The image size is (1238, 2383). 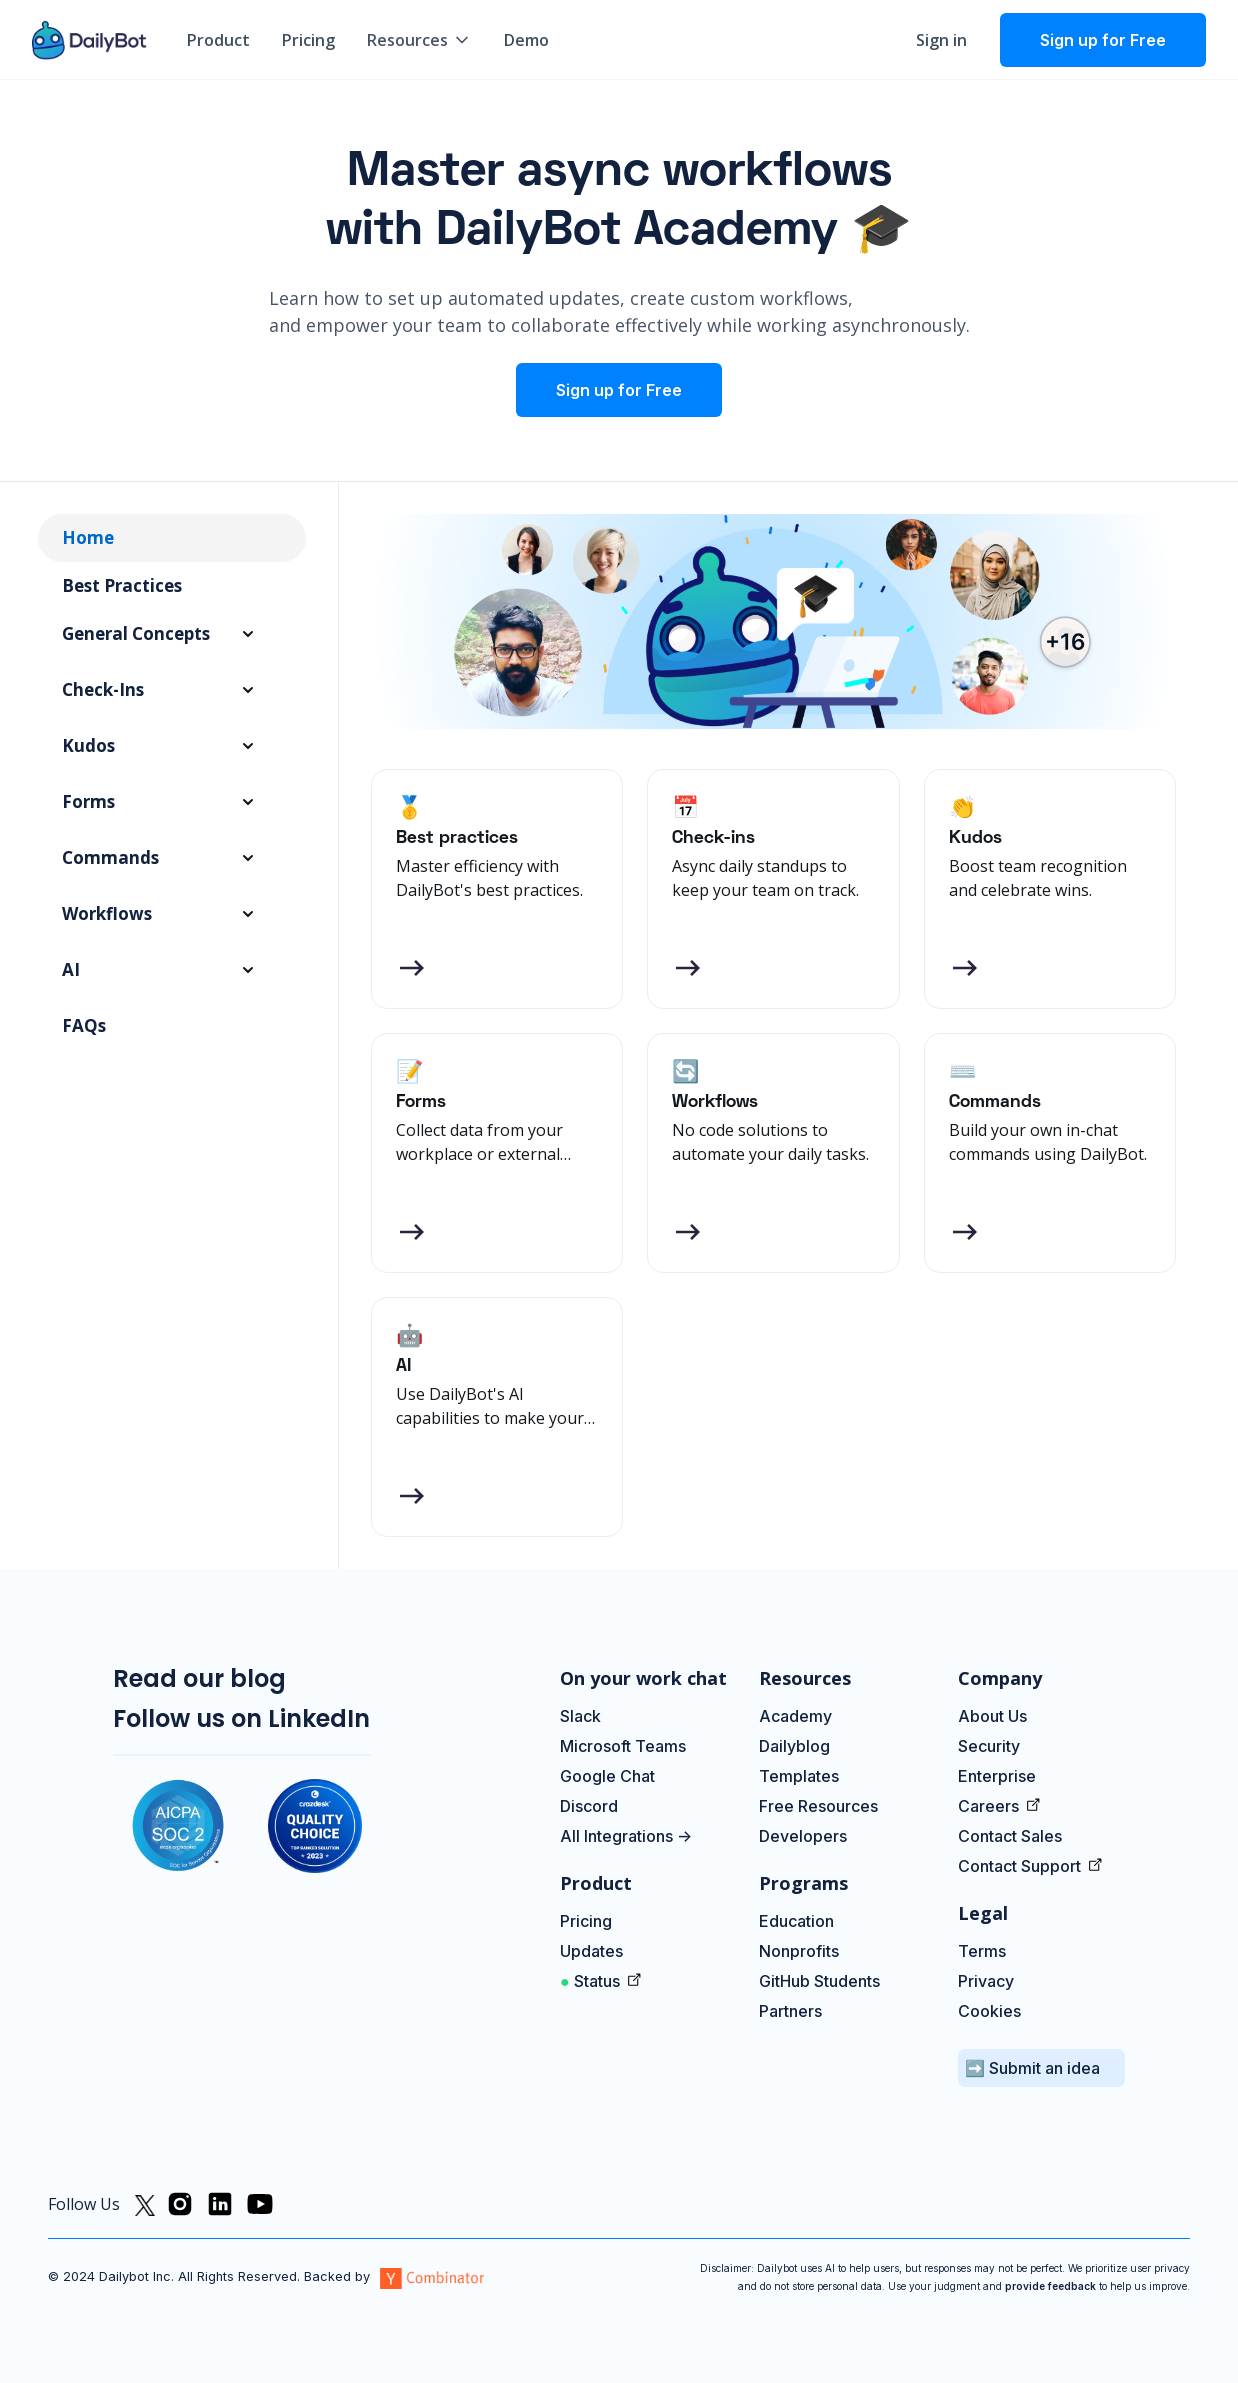 What do you see at coordinates (526, 40) in the screenshot?
I see `Demo` at bounding box center [526, 40].